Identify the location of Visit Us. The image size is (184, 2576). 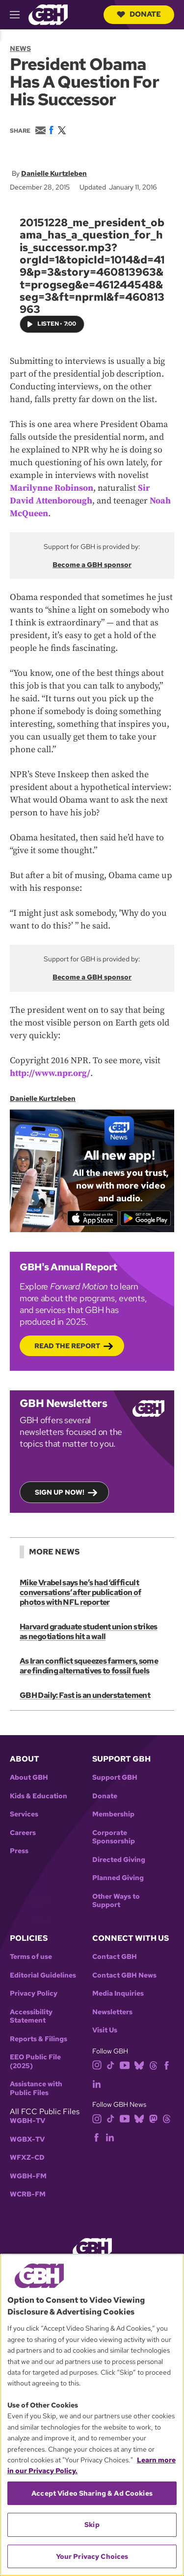
(104, 2030).